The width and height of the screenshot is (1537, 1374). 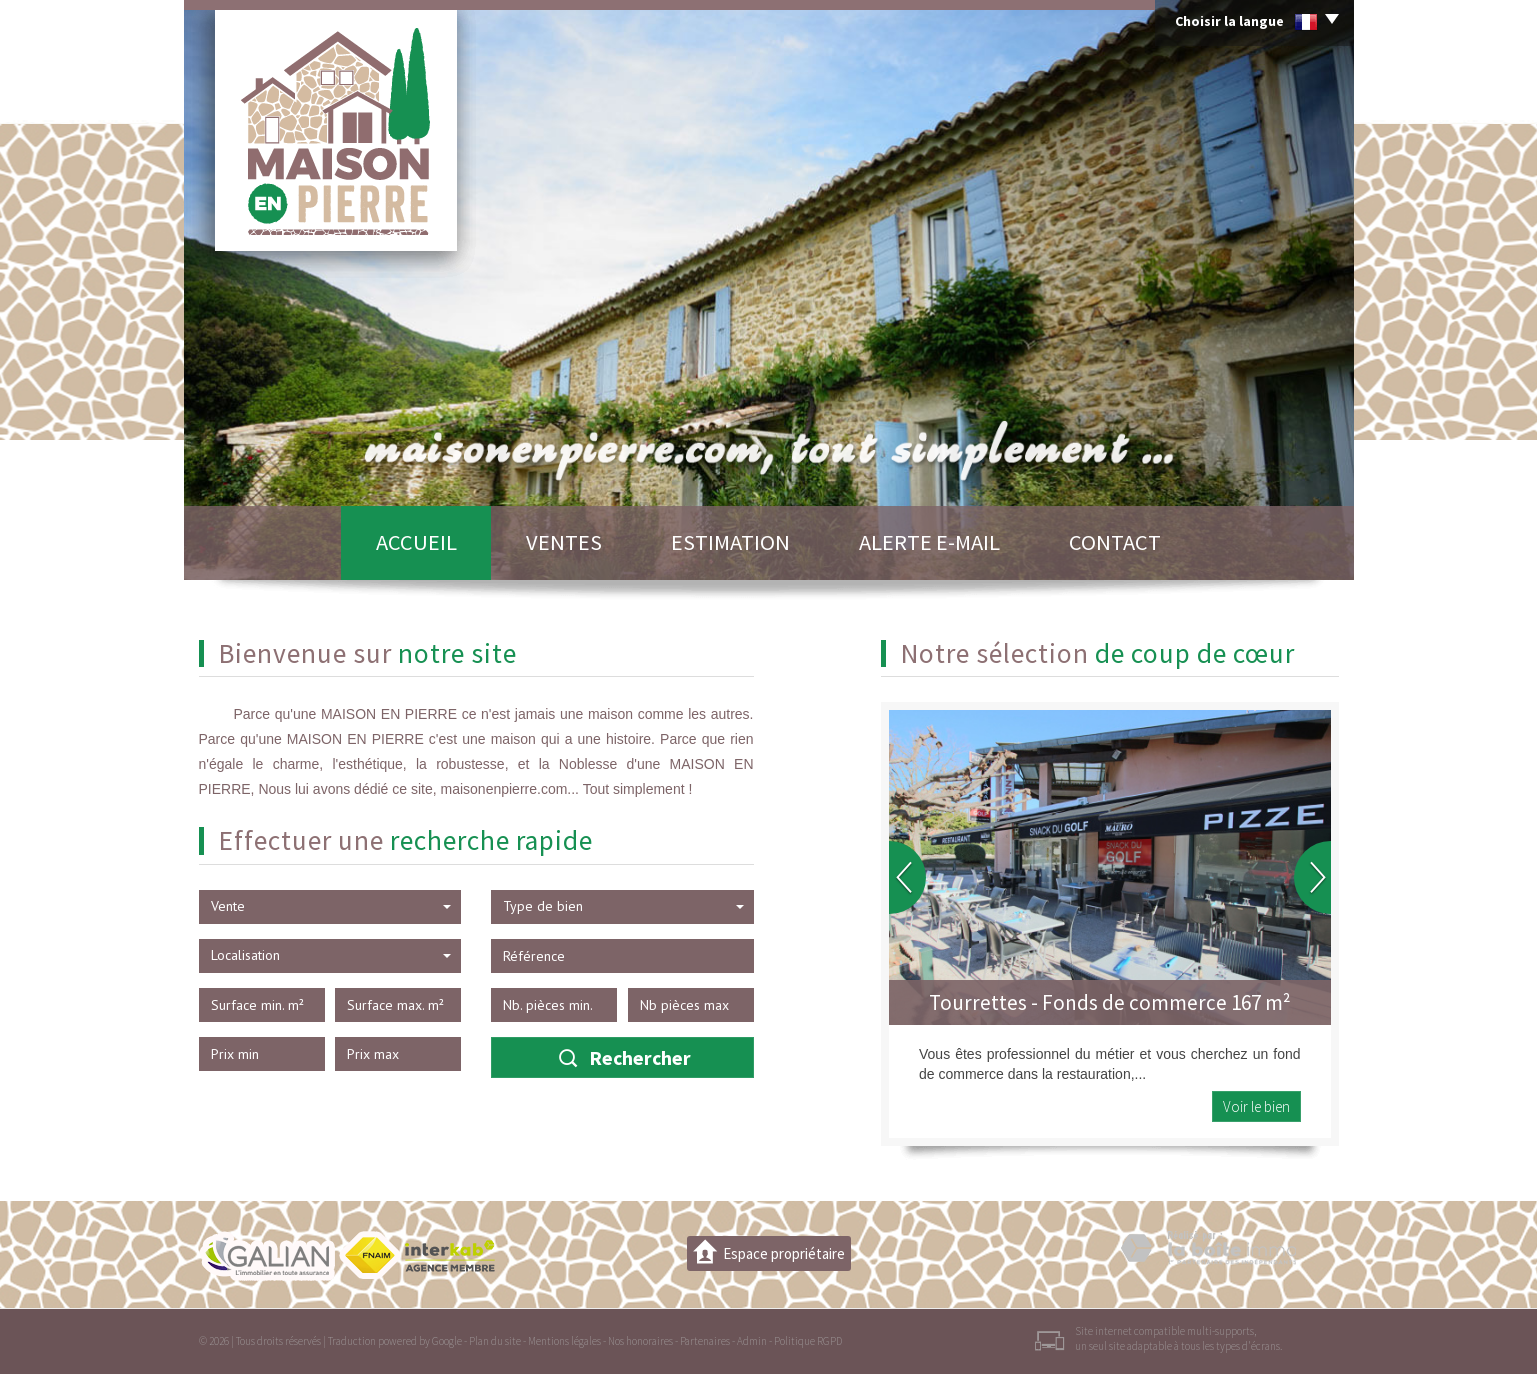 I want to click on Accueil, so click(x=416, y=542).